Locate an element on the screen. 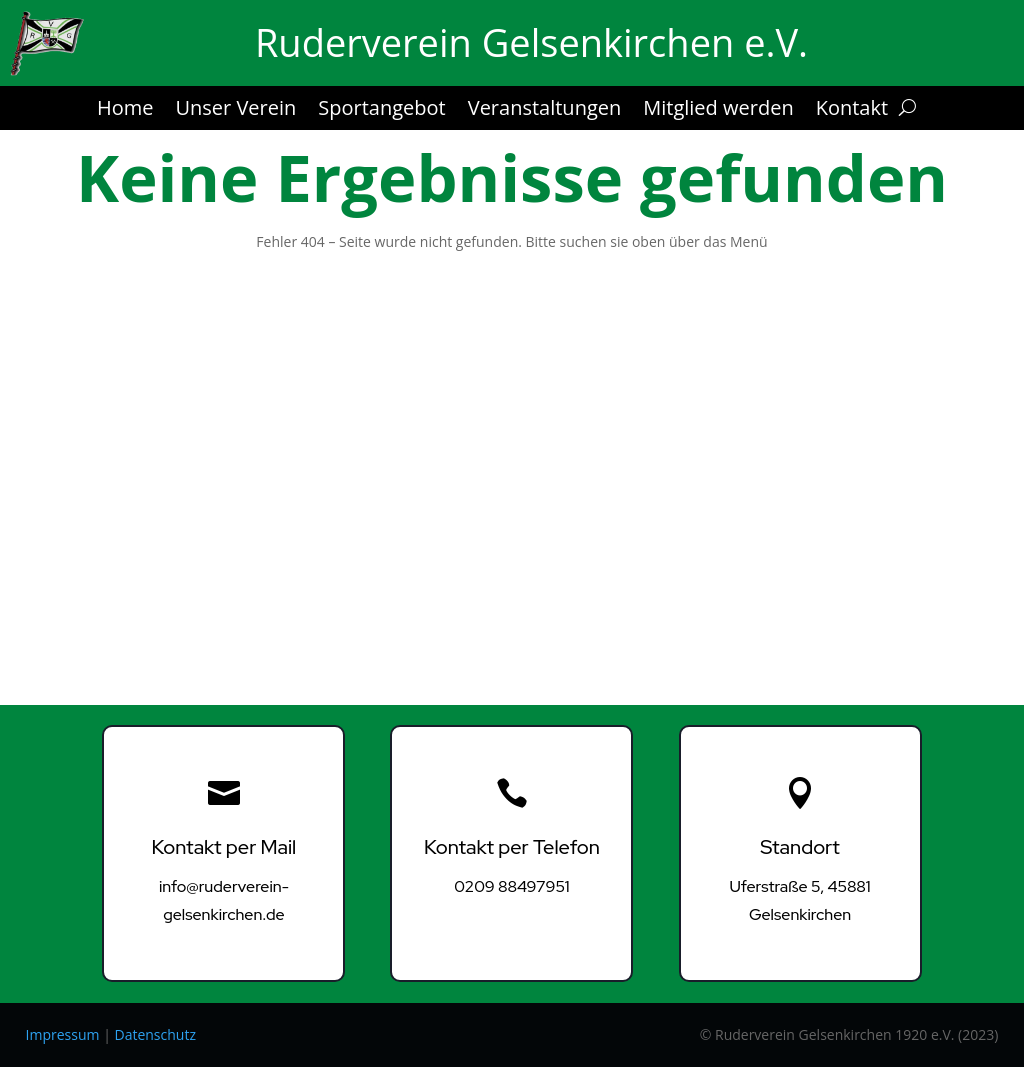 The height and width of the screenshot is (1067, 1024). Sportangebot is located at coordinates (381, 111).